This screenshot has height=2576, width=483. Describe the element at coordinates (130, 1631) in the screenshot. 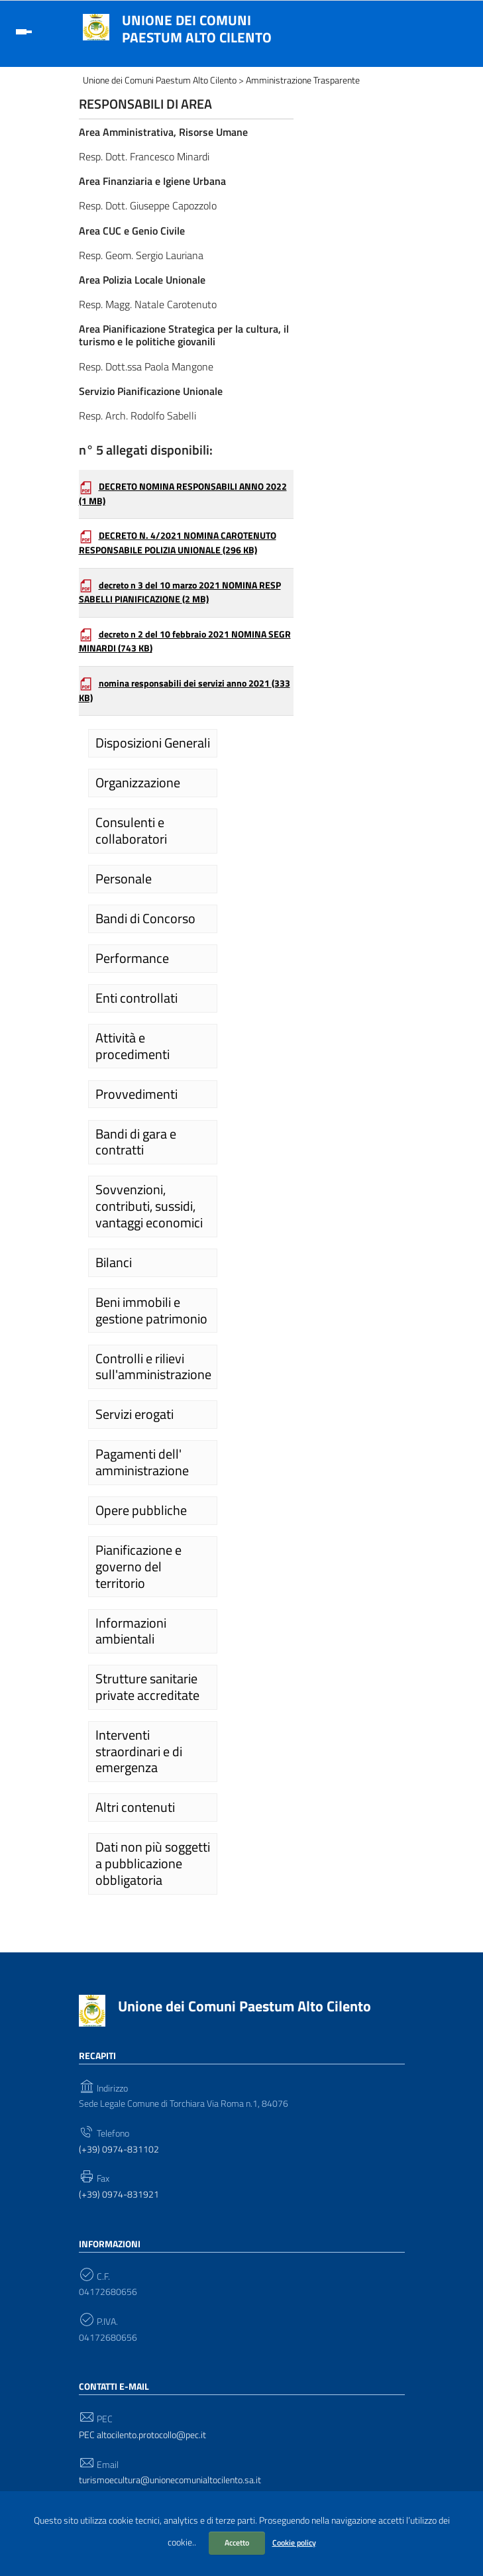

I see `Informazioni ambientali` at that location.